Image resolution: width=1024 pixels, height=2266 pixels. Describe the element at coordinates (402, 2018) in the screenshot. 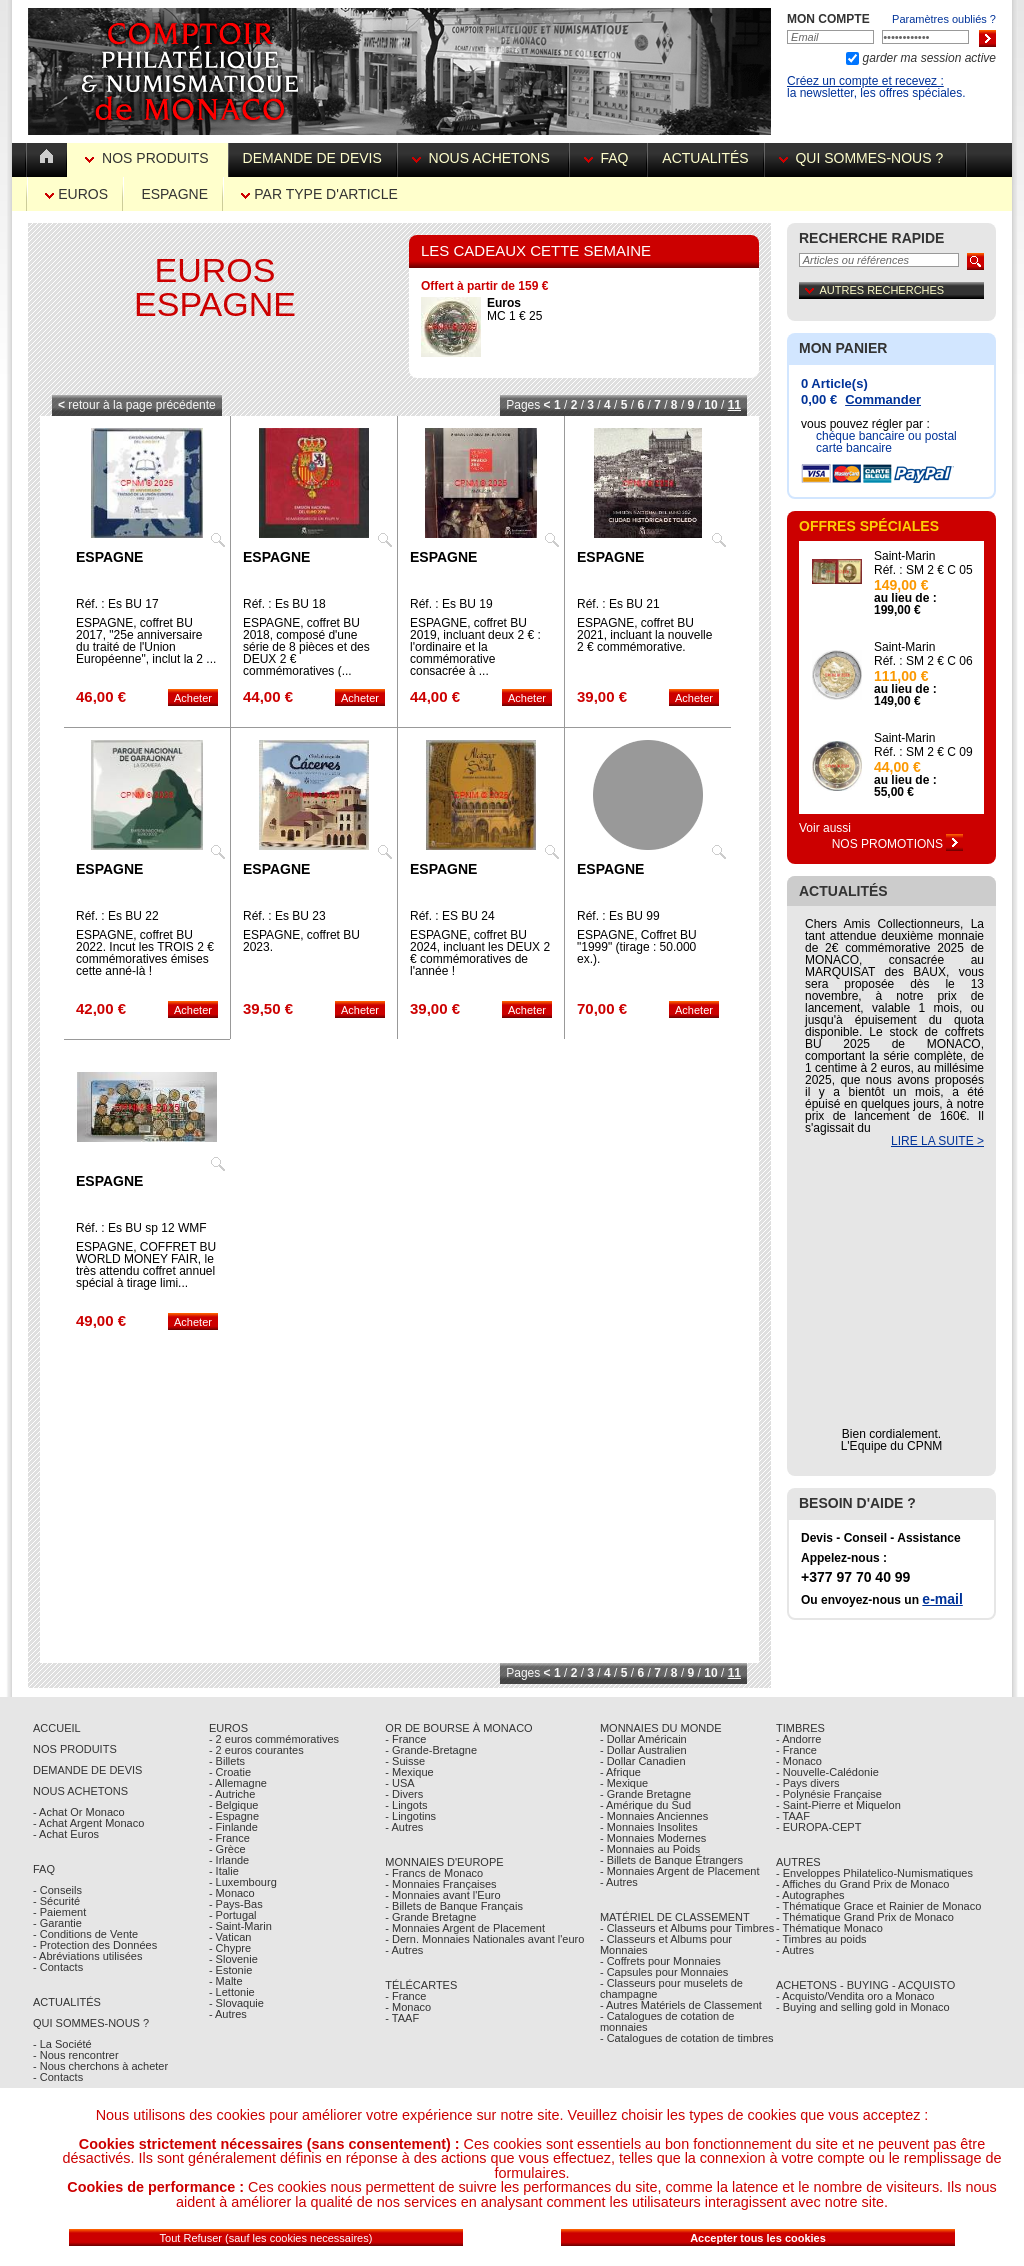

I see `- TAAF` at that location.